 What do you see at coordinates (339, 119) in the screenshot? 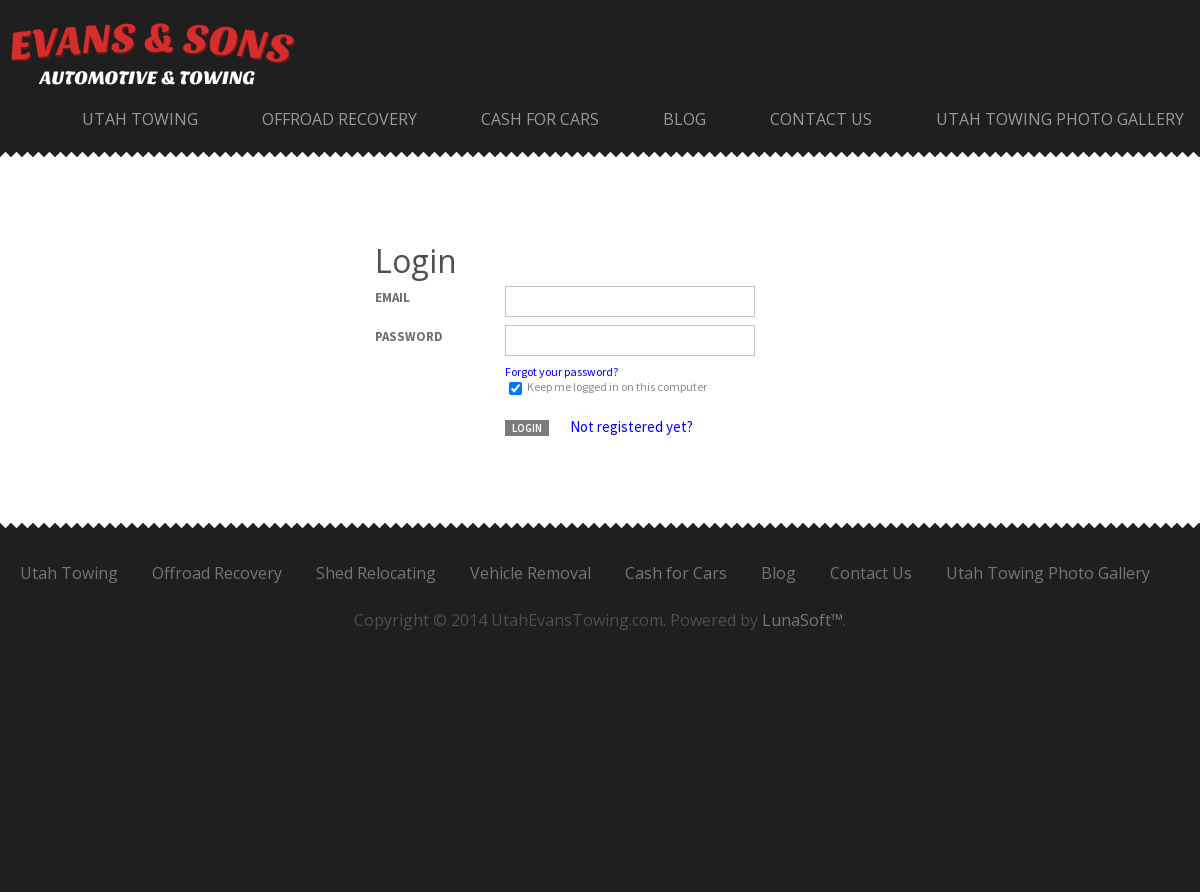
I see `Offroad Recovery` at bounding box center [339, 119].